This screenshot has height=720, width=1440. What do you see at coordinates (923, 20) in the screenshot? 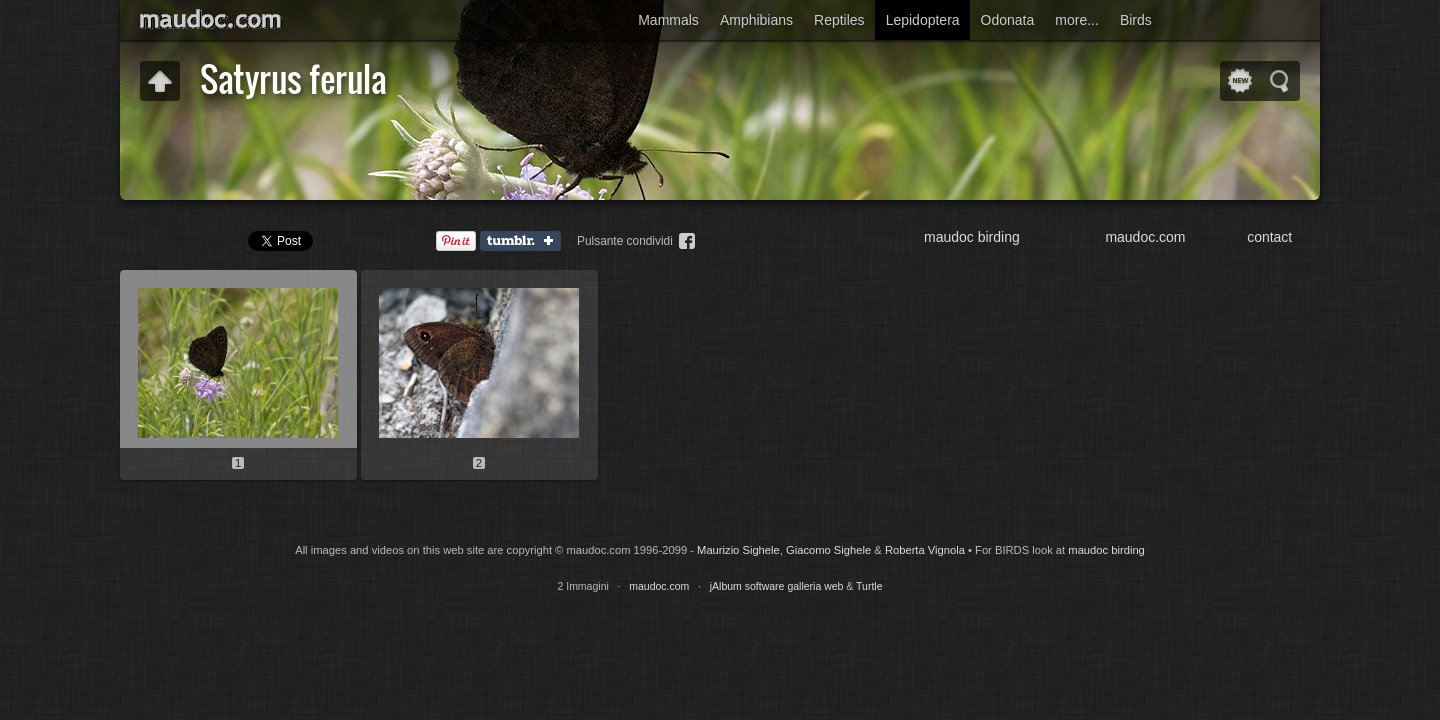
I see `Lepidoptera` at bounding box center [923, 20].